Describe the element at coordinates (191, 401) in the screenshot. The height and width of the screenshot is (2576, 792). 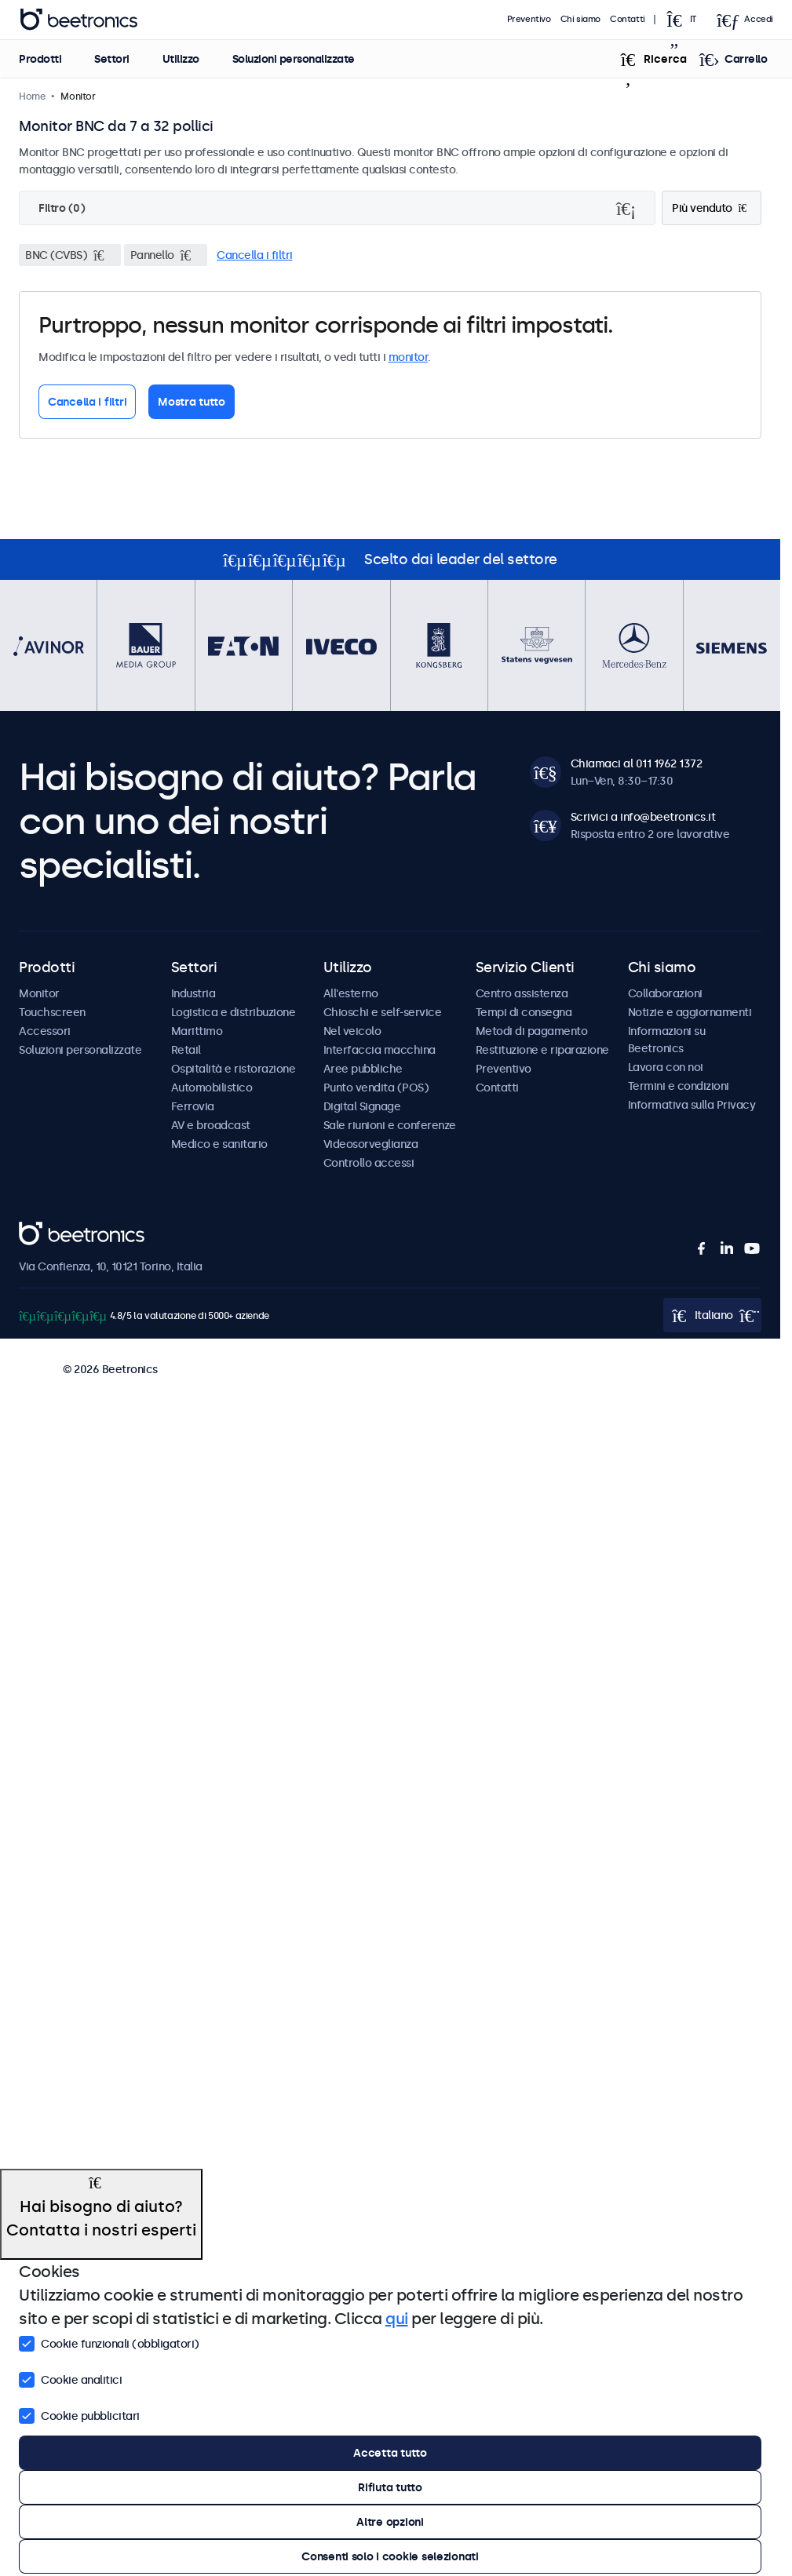
I see `Mostra tutto` at that location.